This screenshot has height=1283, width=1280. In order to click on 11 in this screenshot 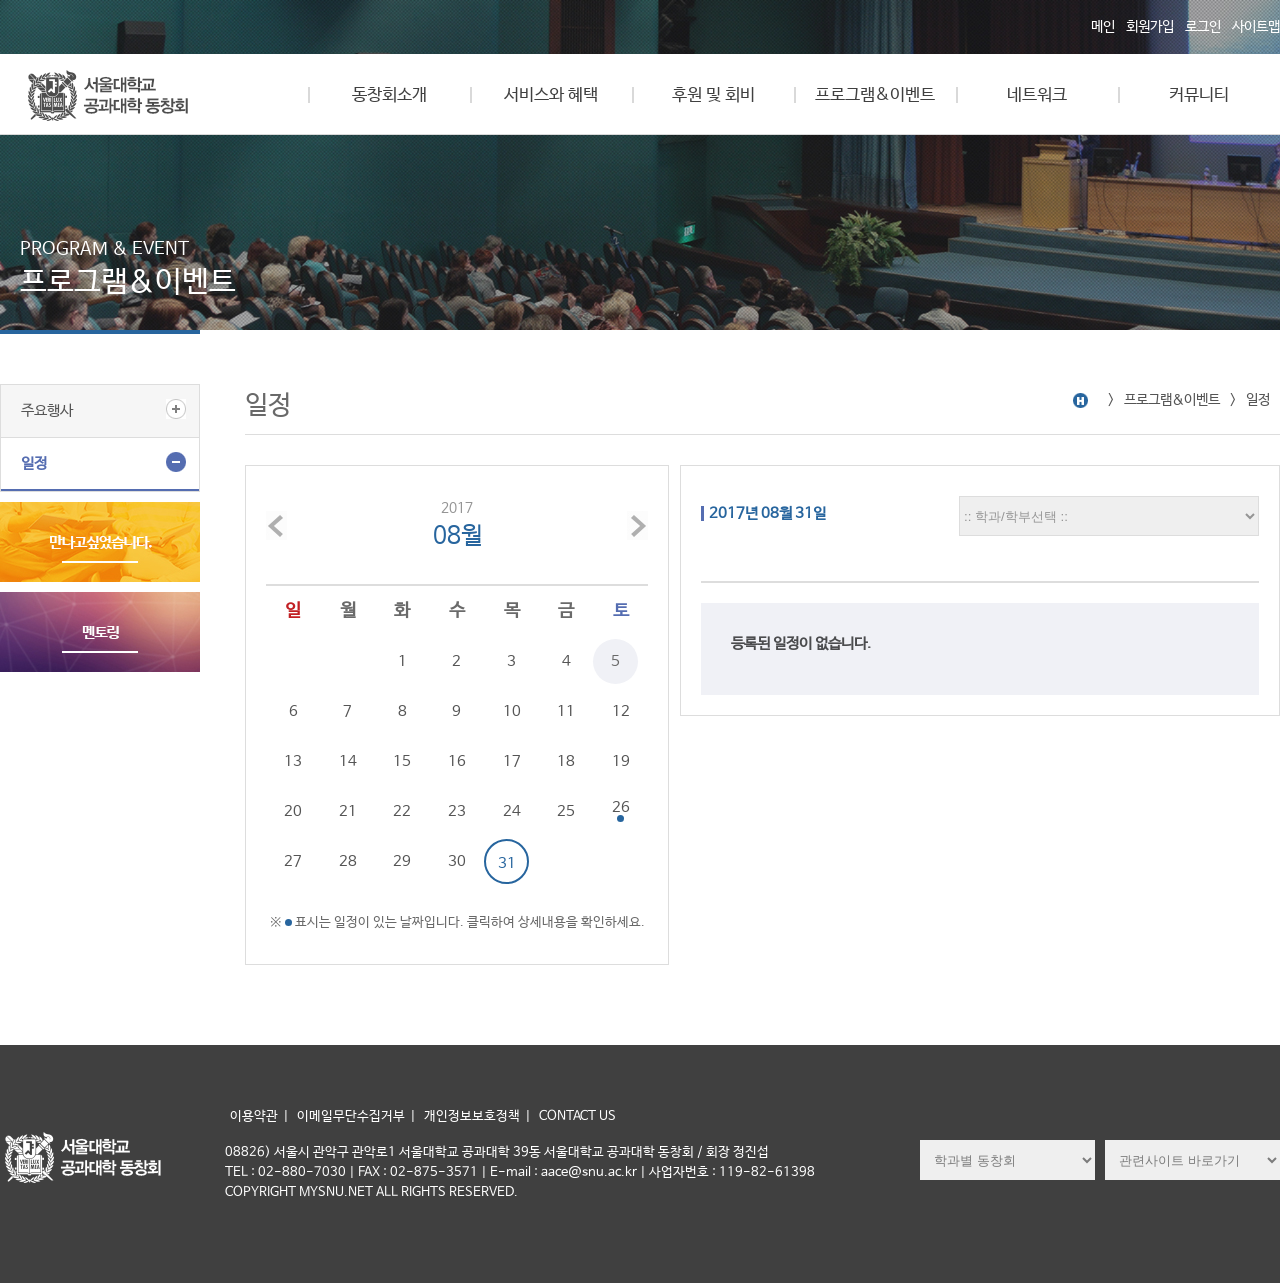, I will do `click(566, 711)`.